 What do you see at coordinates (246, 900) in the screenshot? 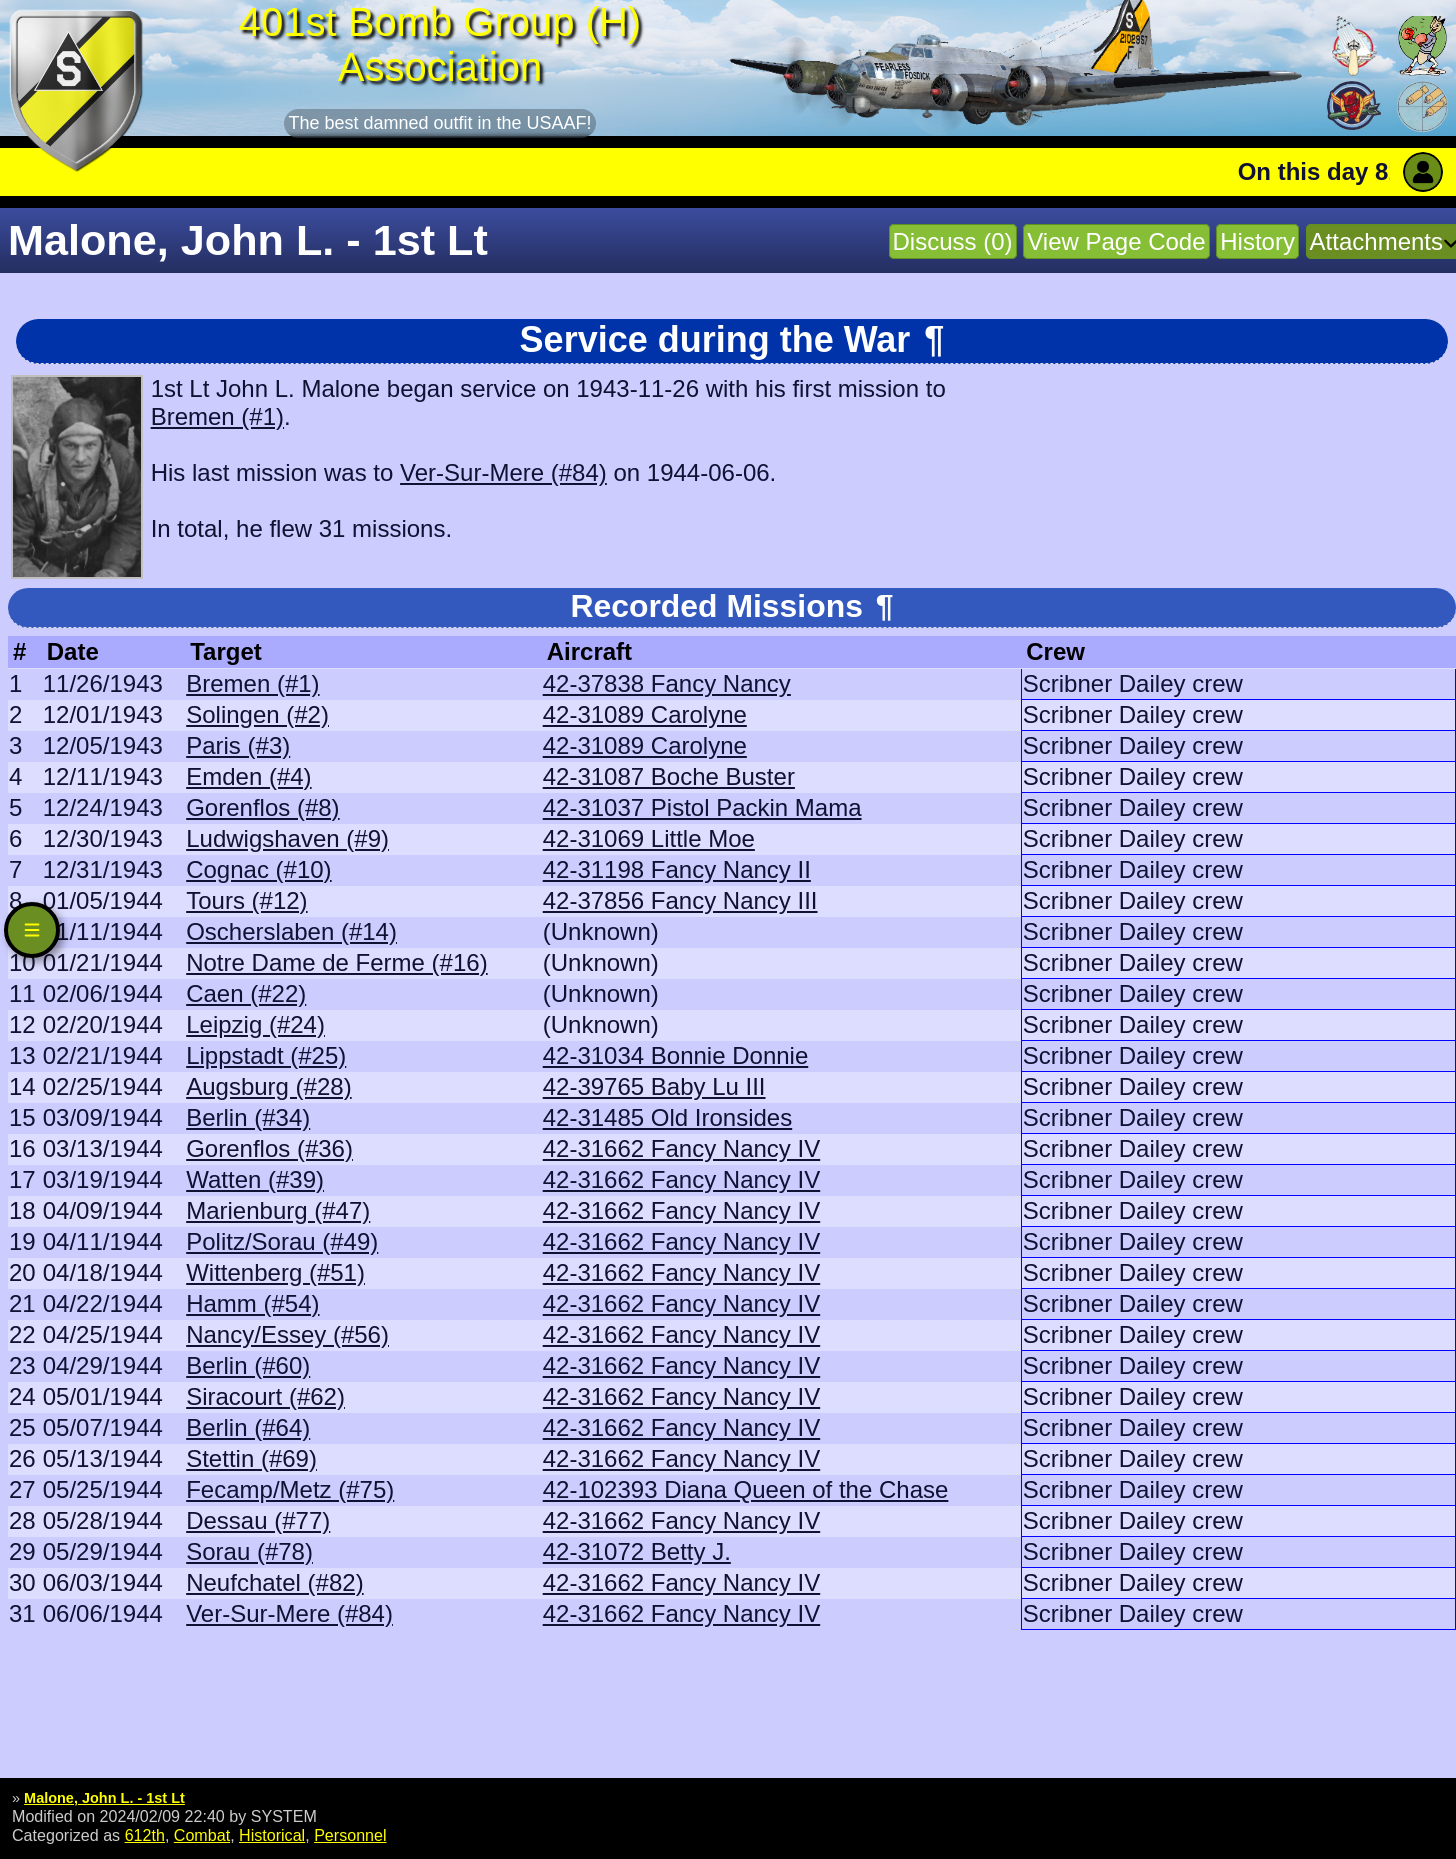
I see `Tours (#12)` at bounding box center [246, 900].